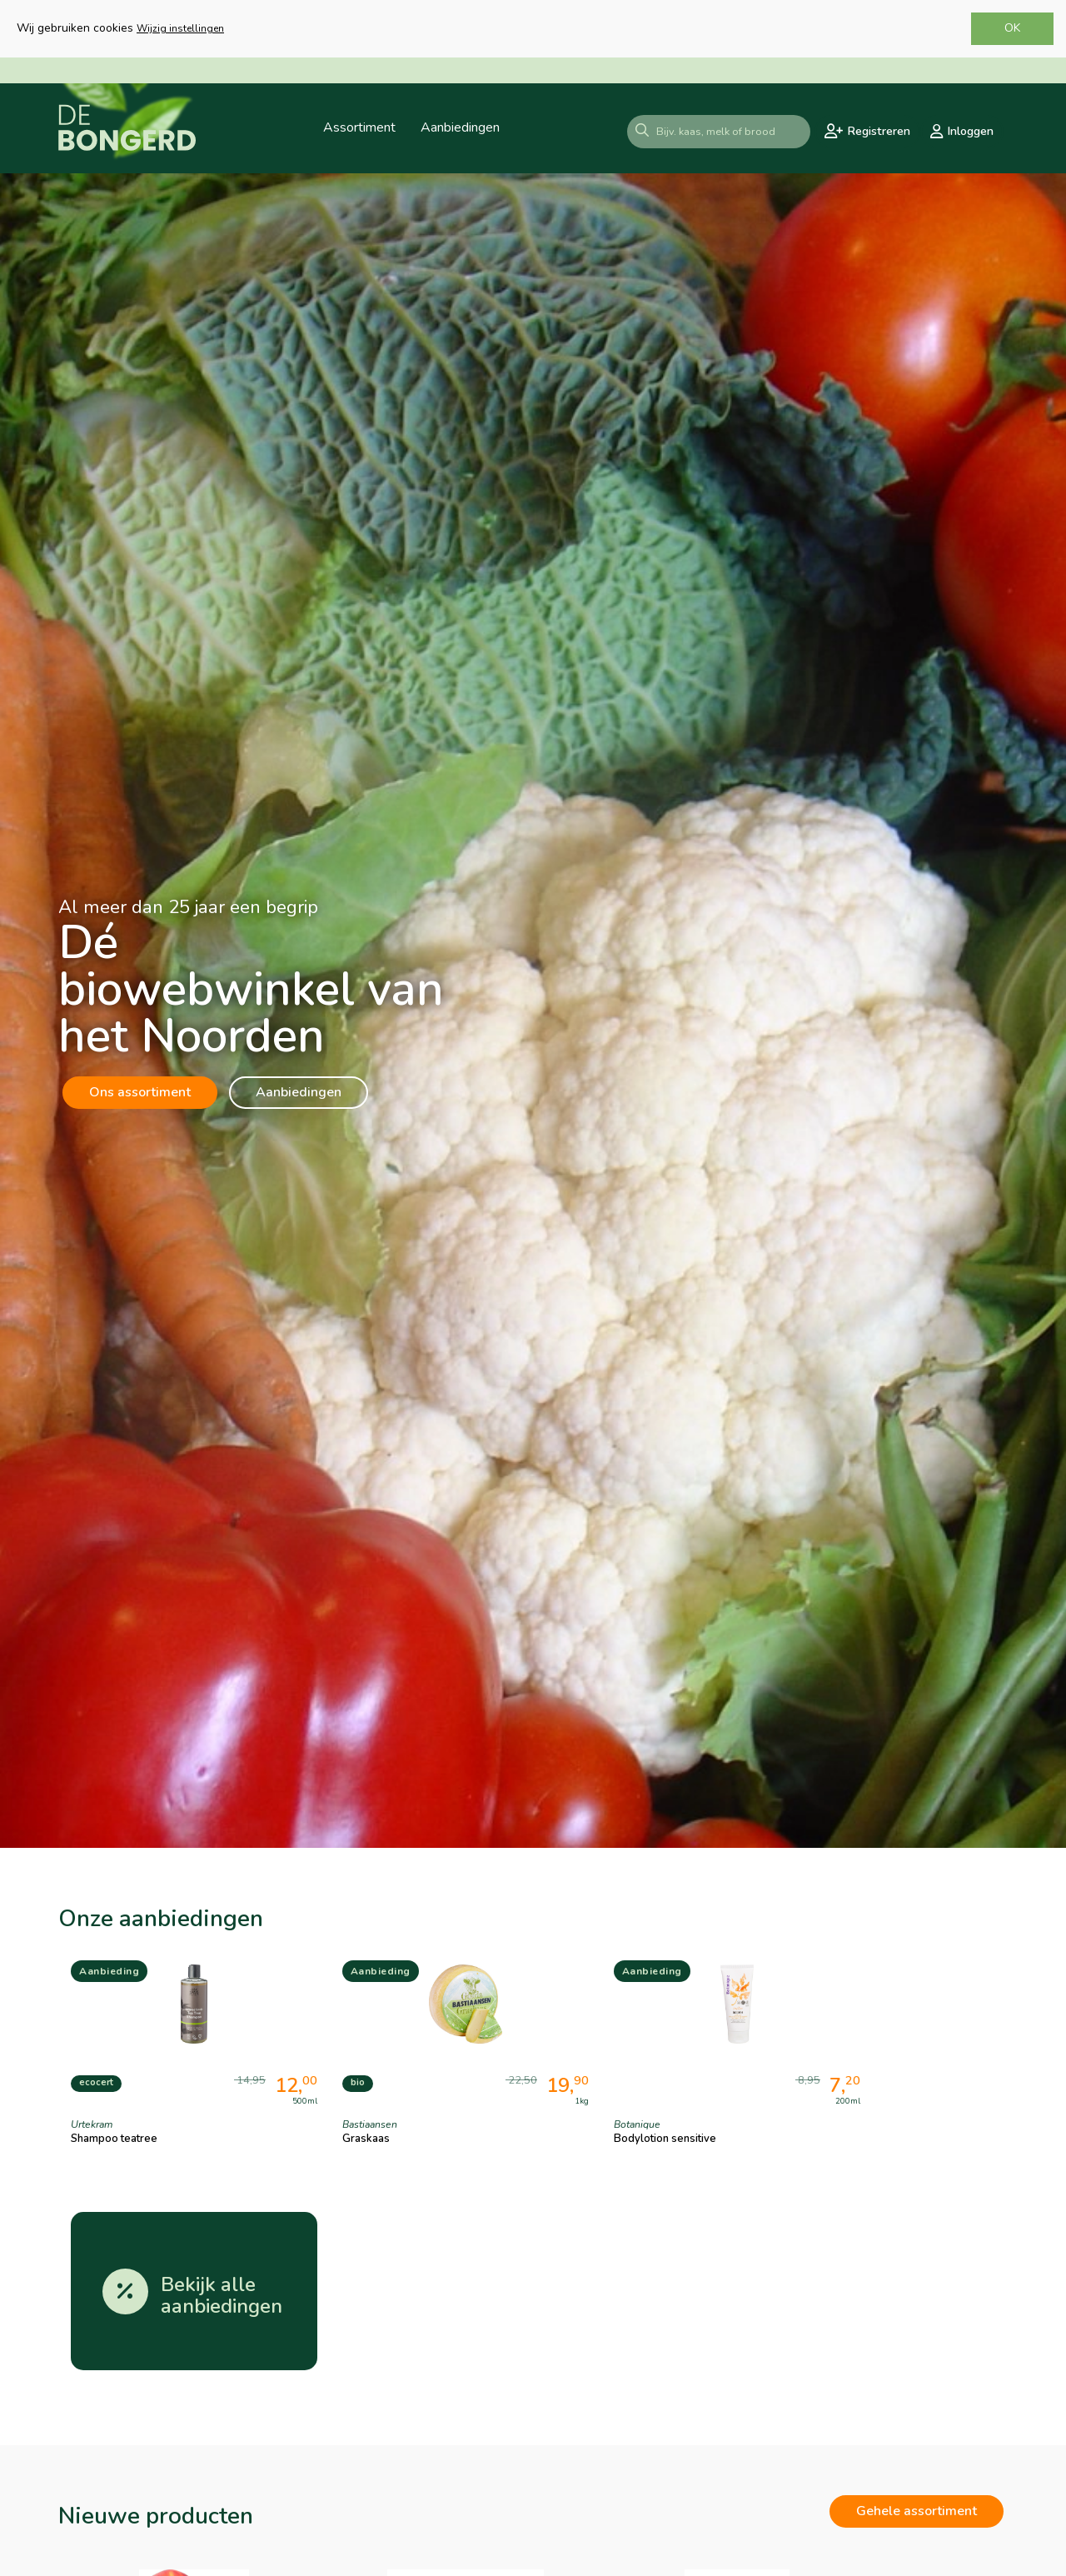  Describe the element at coordinates (180, 28) in the screenshot. I see `Wijzig instellingen` at that location.